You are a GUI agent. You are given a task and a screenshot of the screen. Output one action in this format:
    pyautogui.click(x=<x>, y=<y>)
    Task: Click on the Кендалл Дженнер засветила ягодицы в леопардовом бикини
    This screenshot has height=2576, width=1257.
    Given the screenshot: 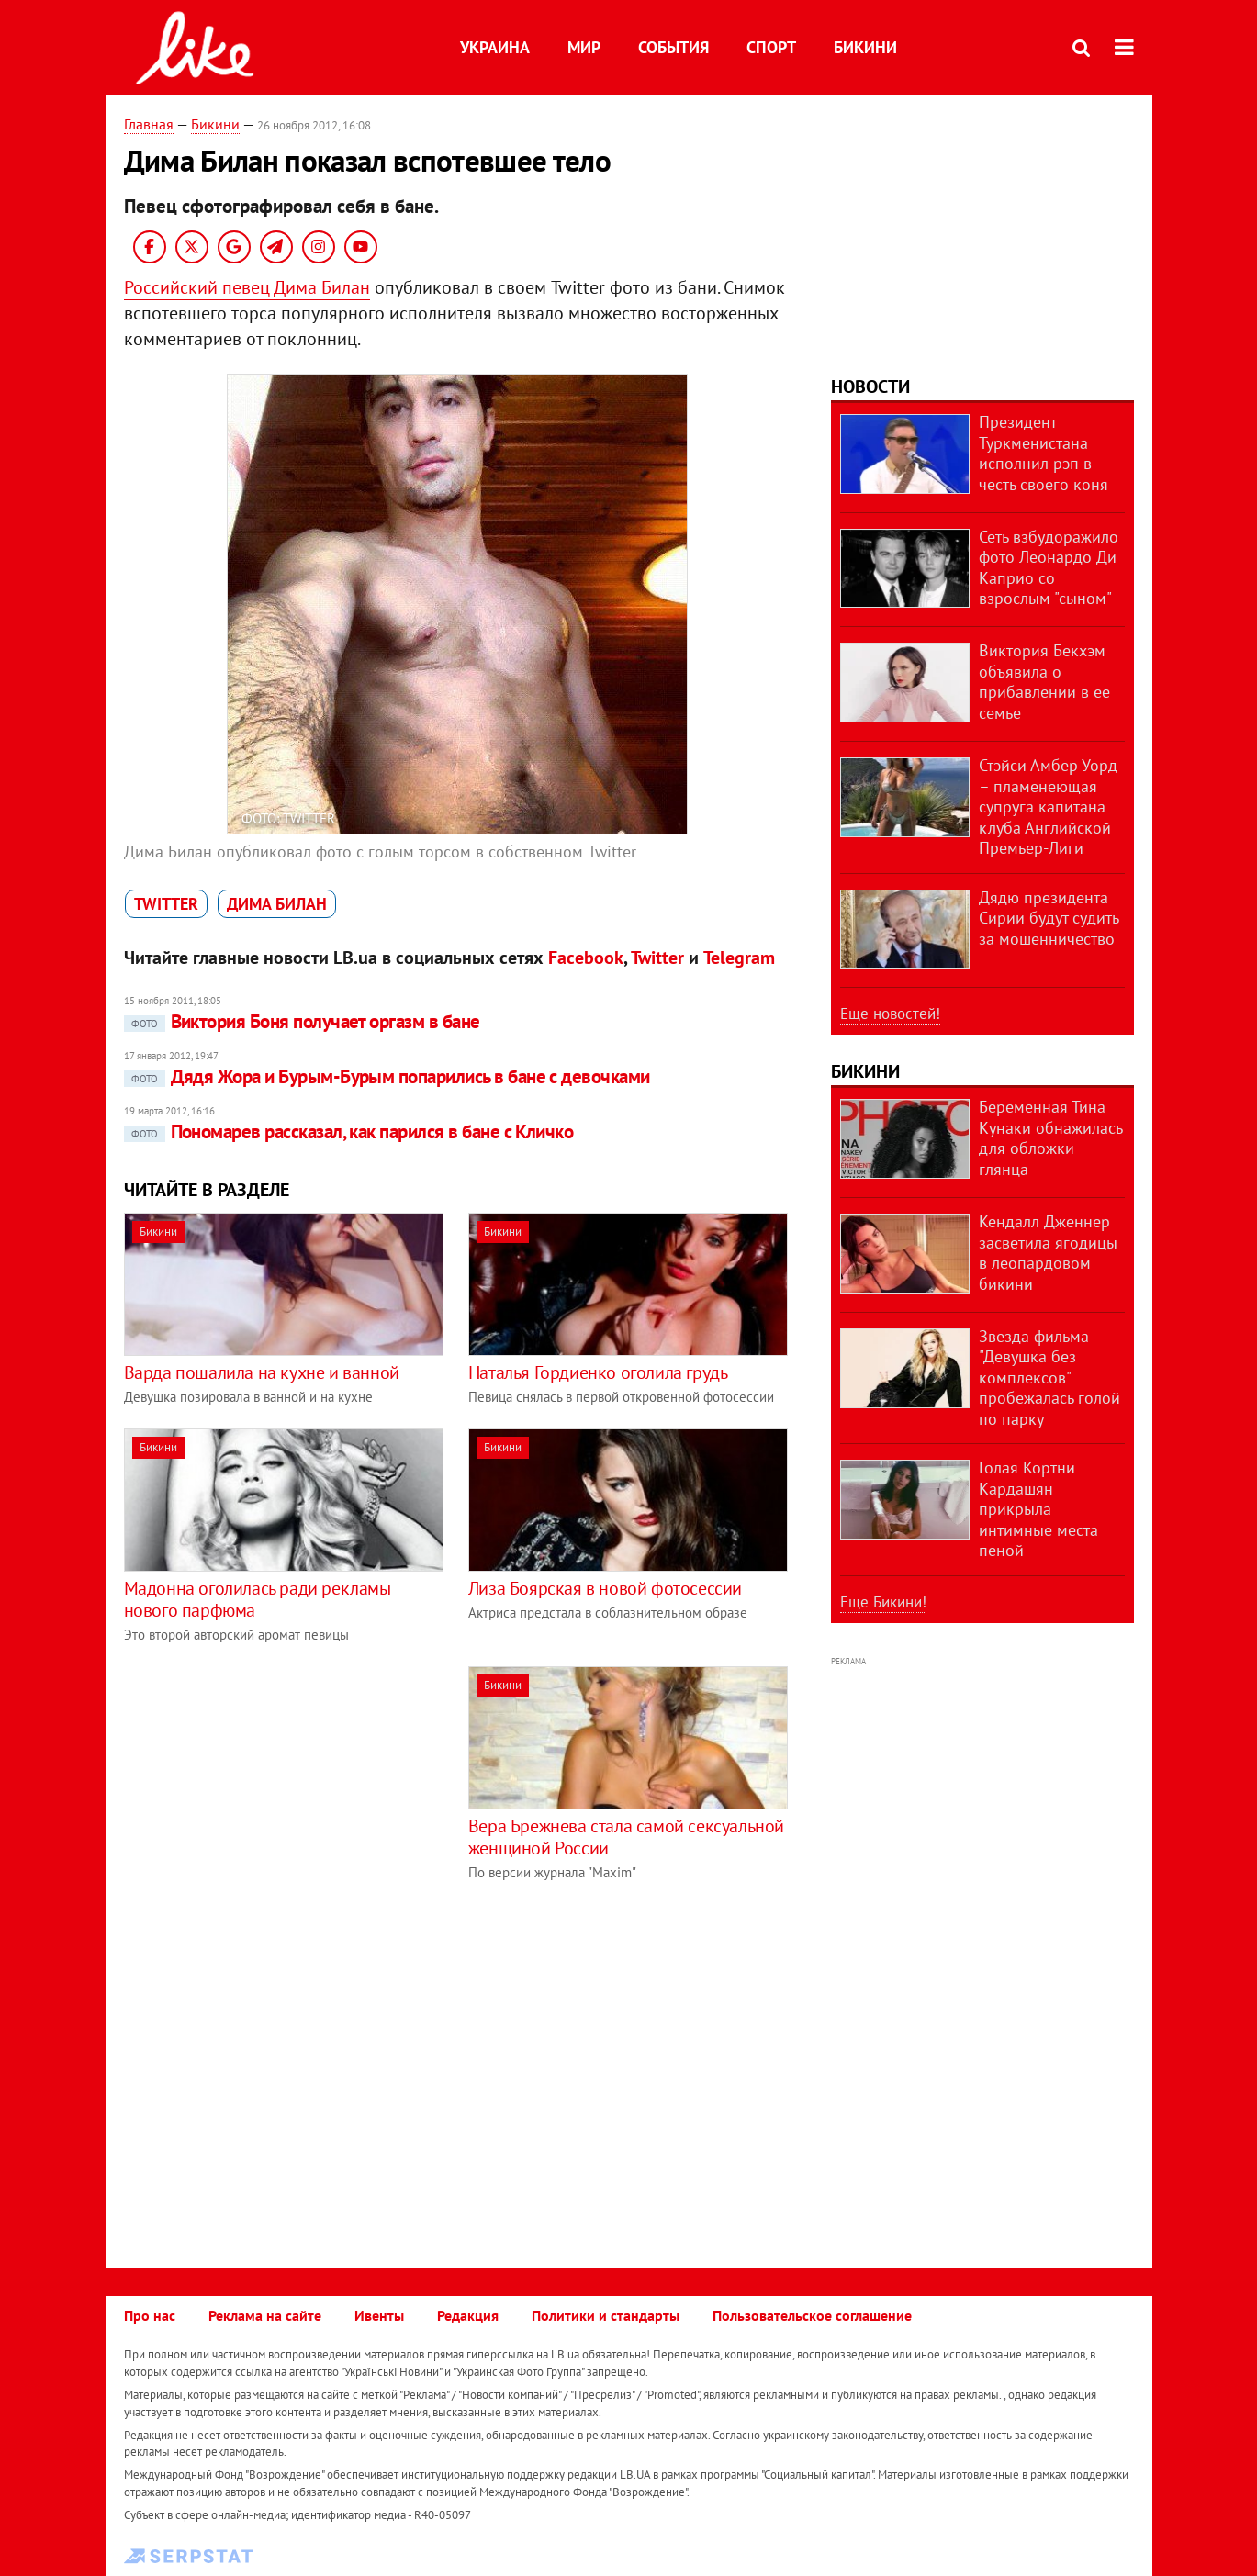 What is the action you would take?
    pyautogui.click(x=1048, y=1252)
    